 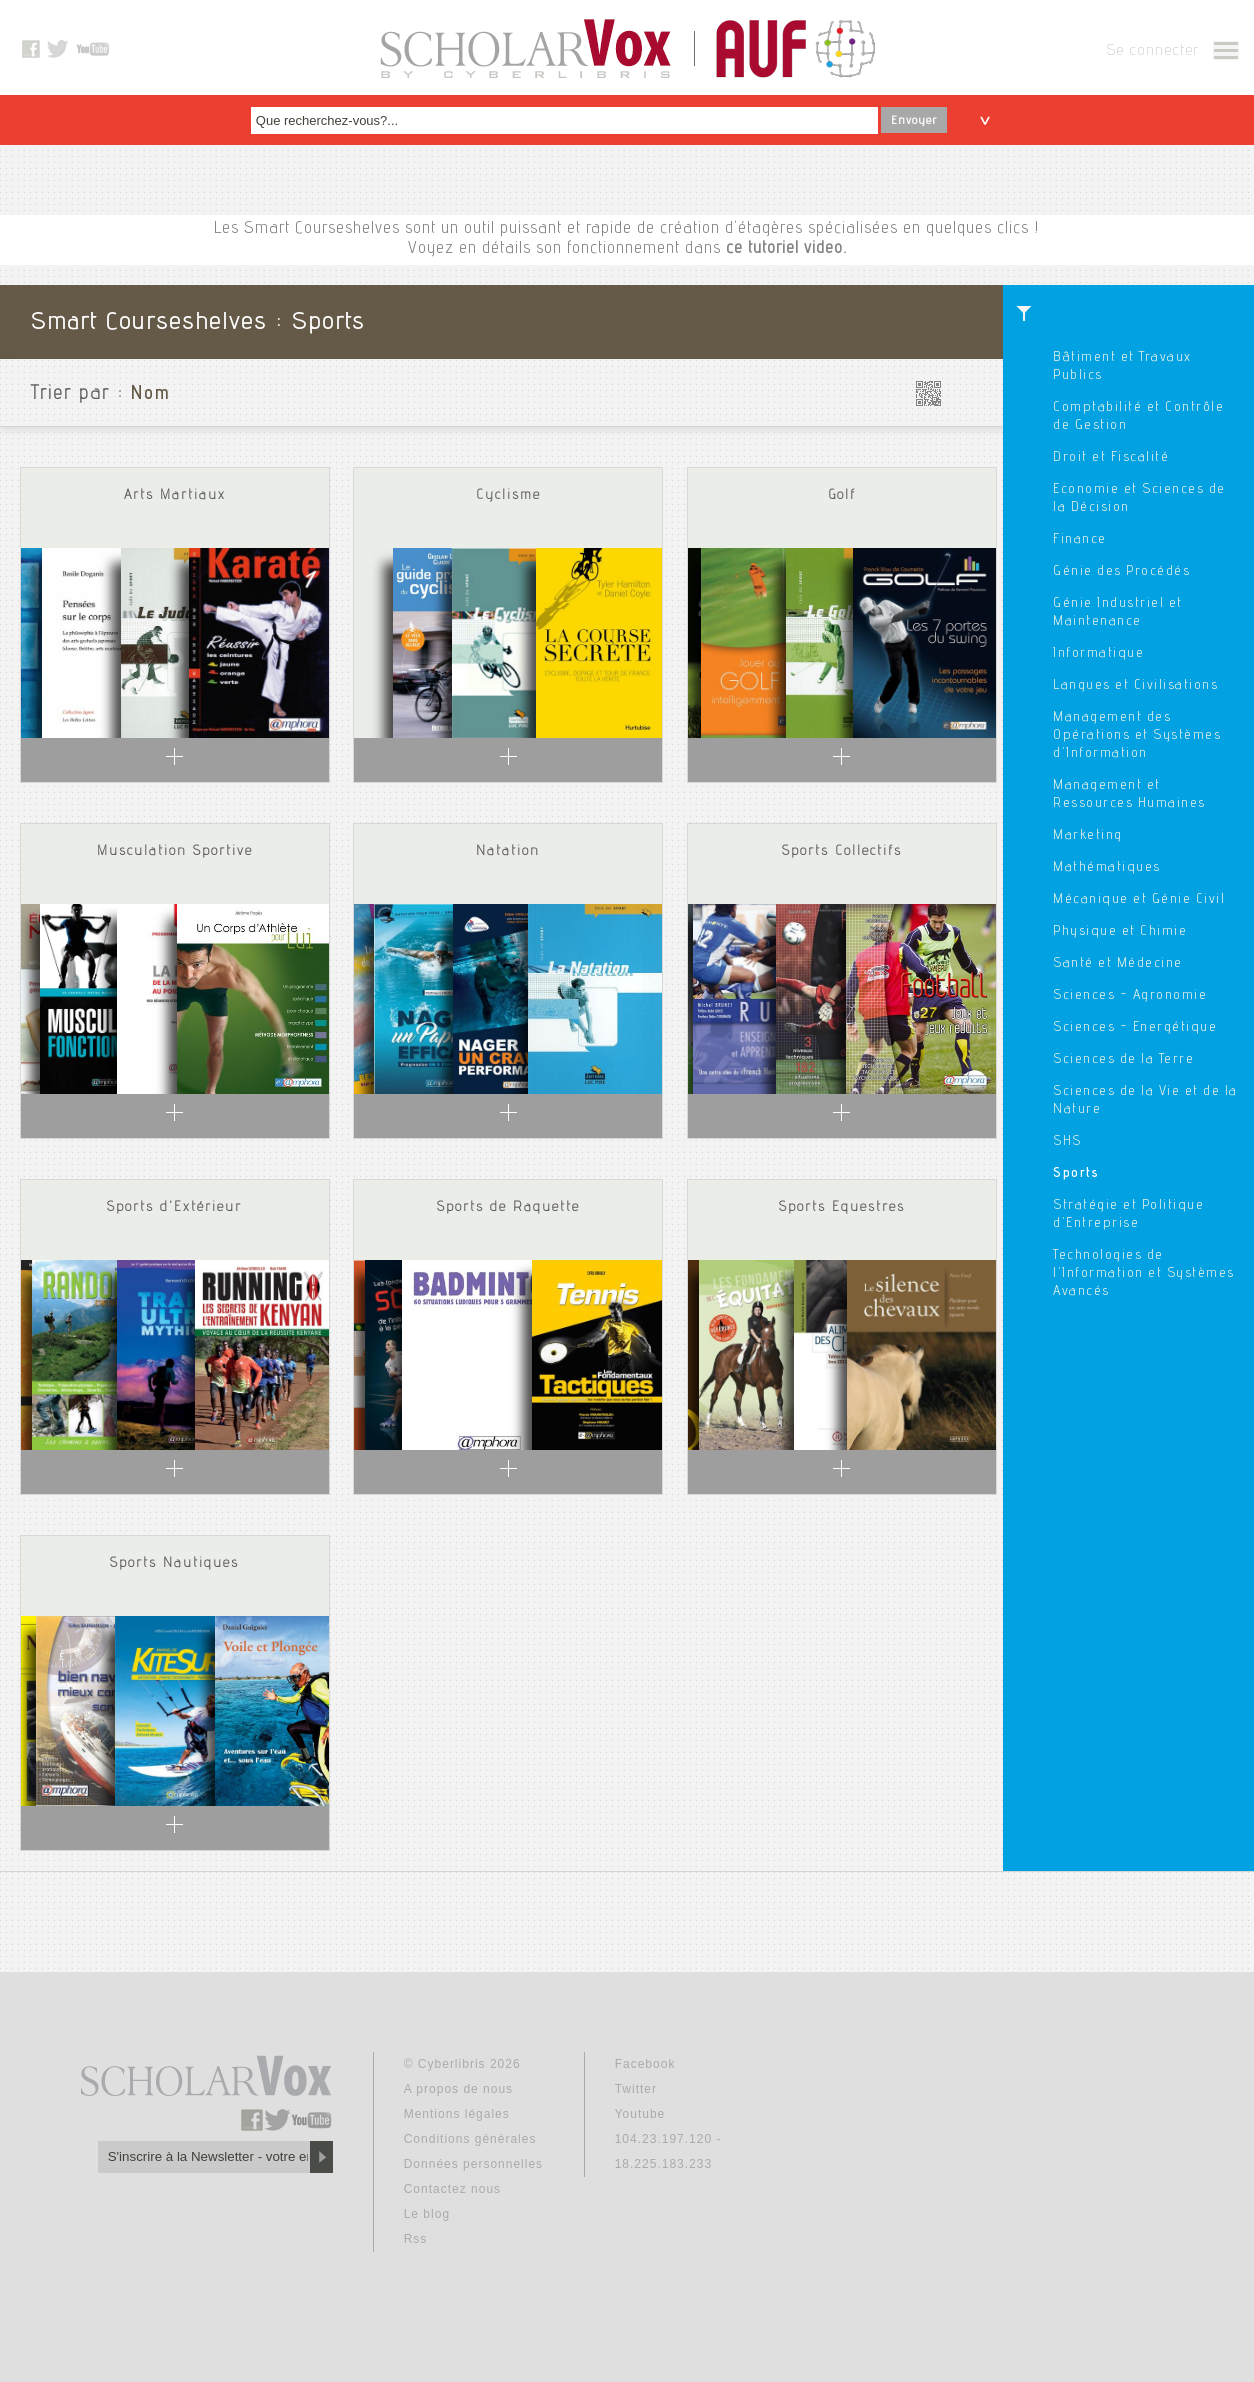 I want to click on Marketing, so click(x=1088, y=836).